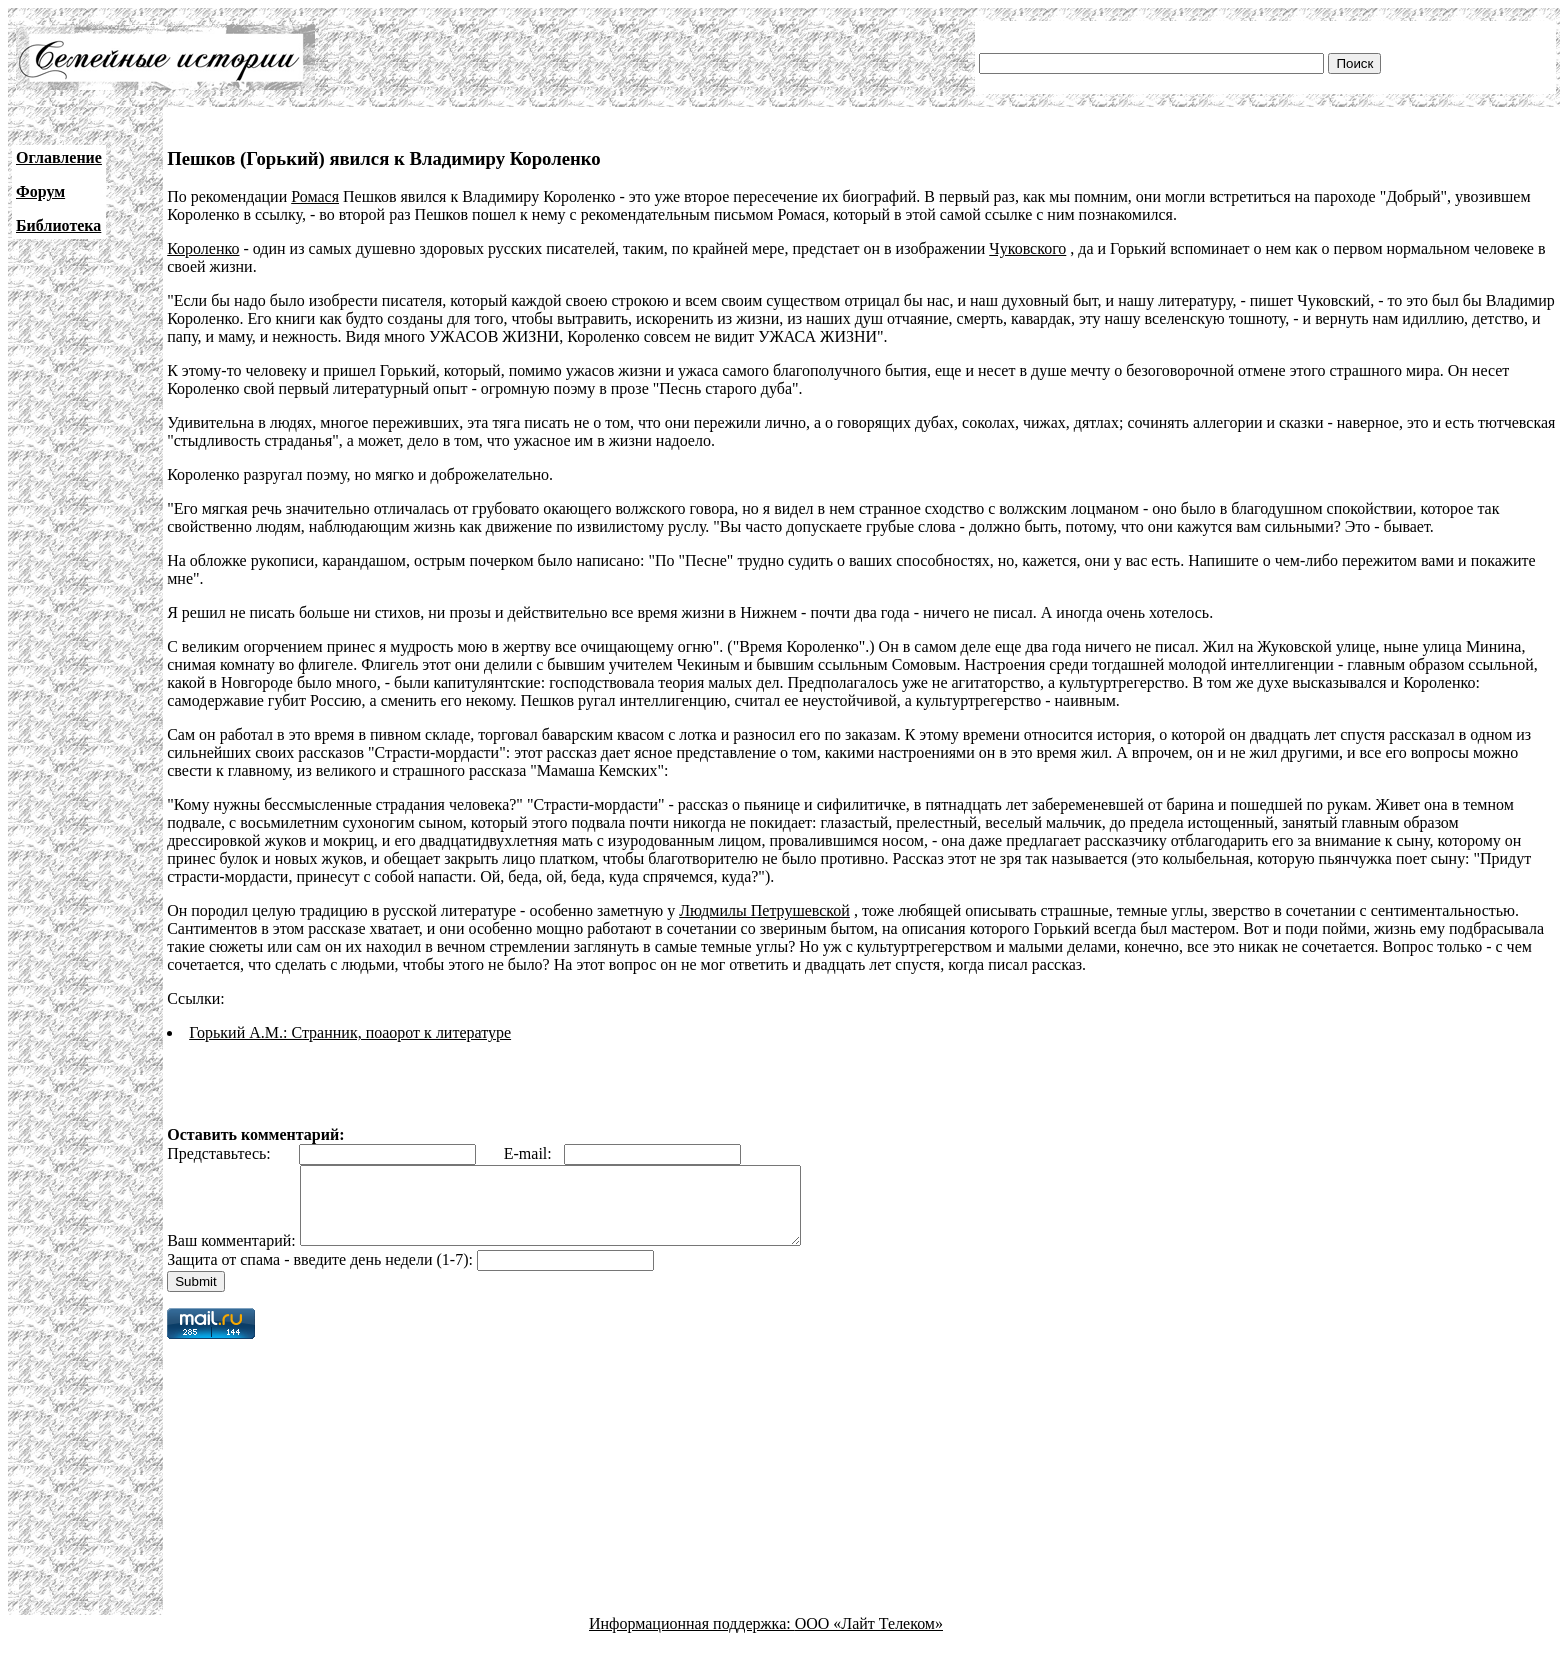  I want to click on Горький А.М.: Странник, поаорот к литературе, so click(350, 1032).